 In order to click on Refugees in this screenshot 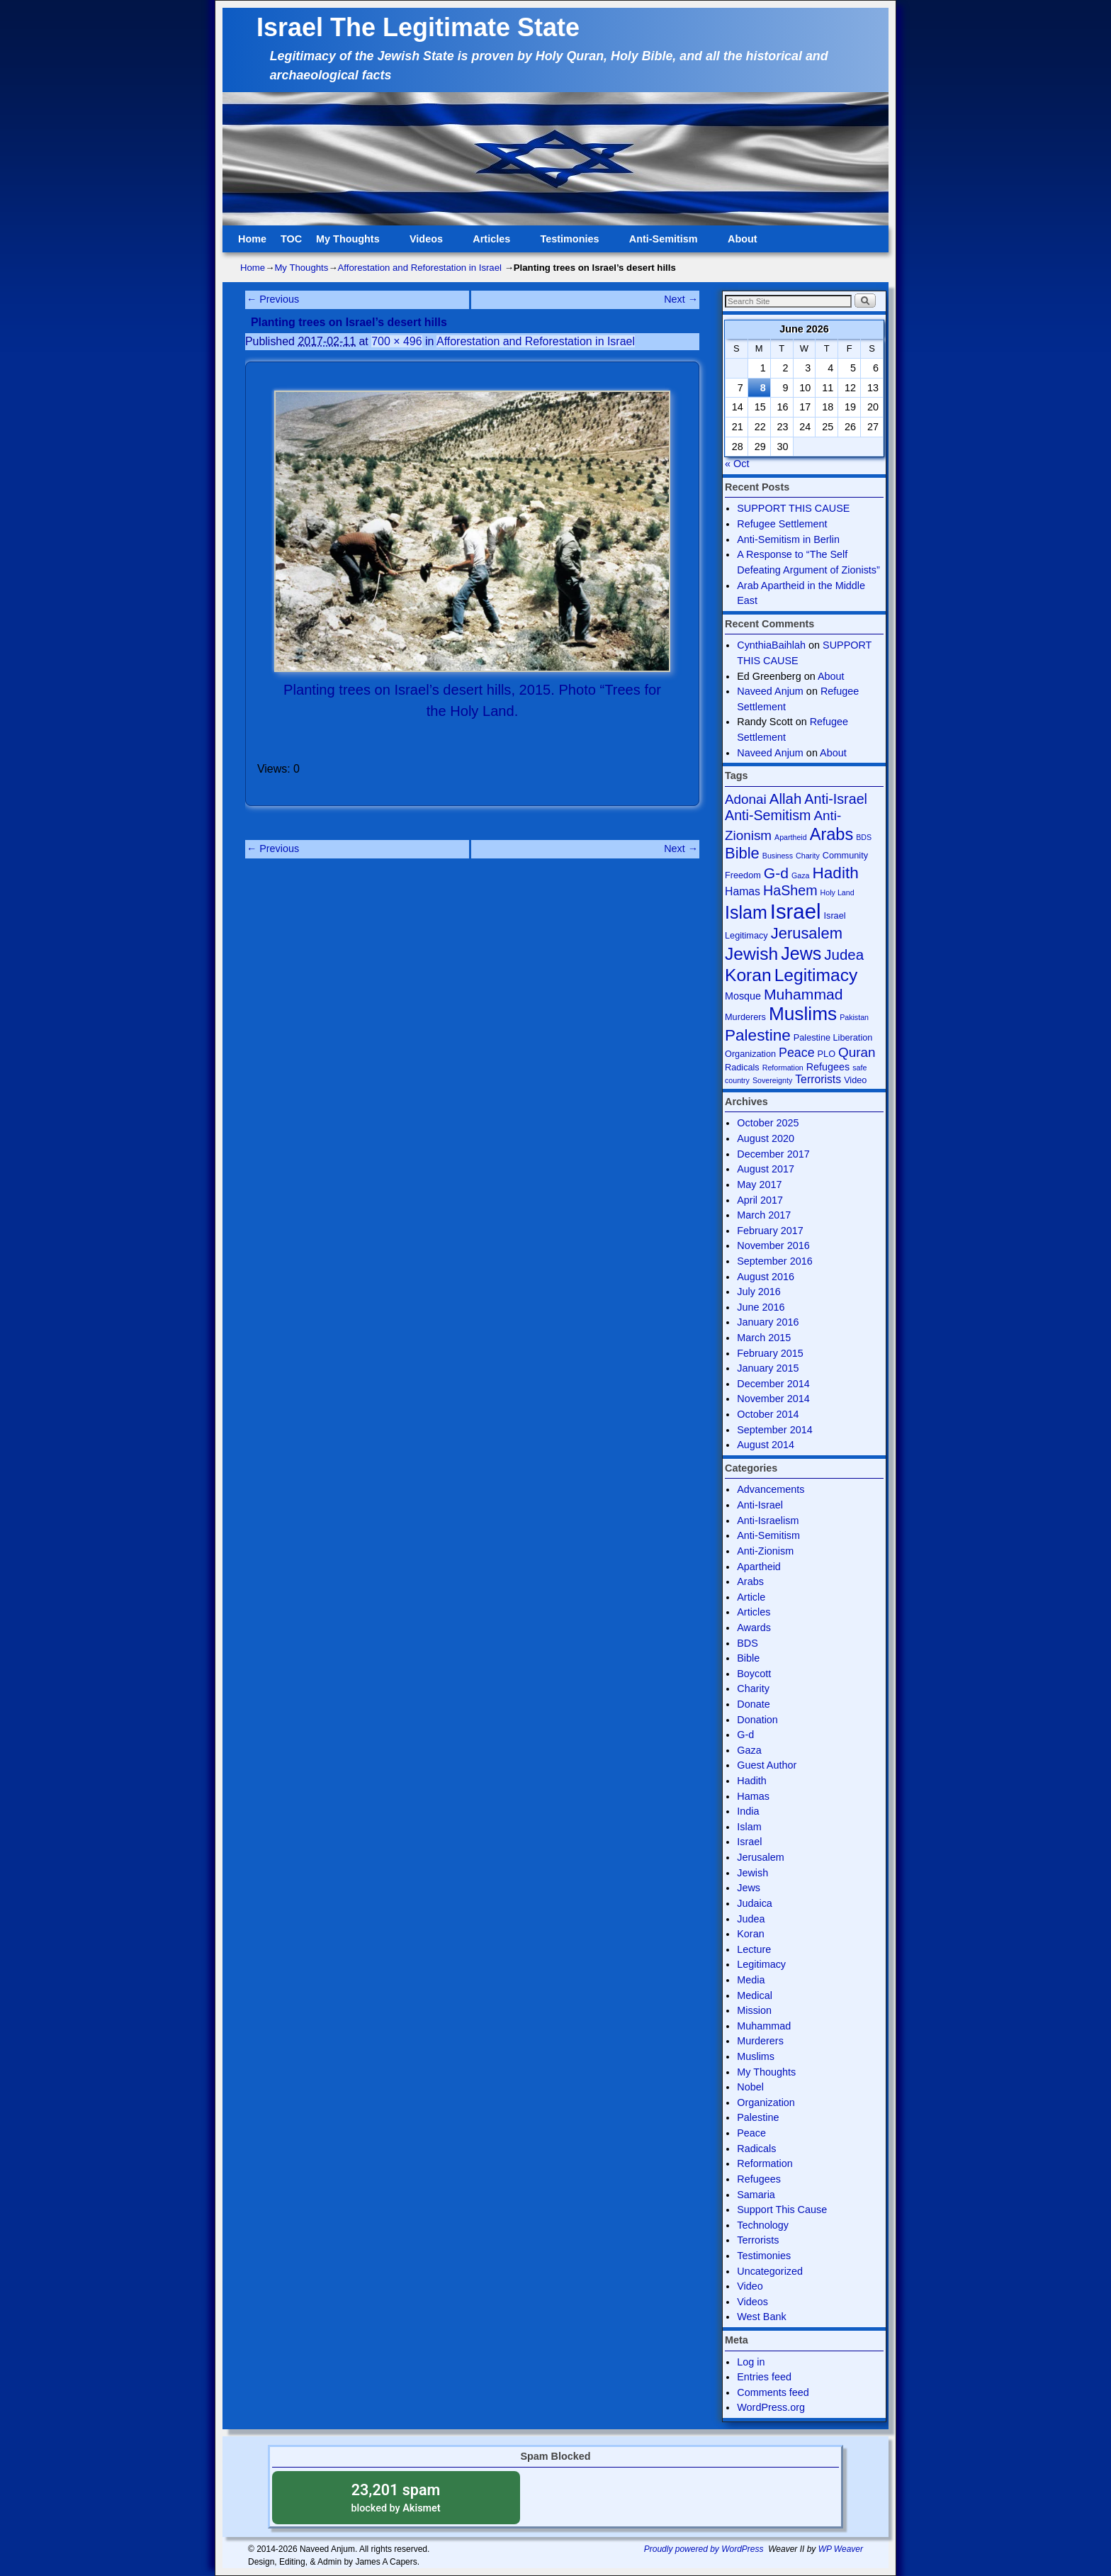, I will do `click(759, 2179)`.